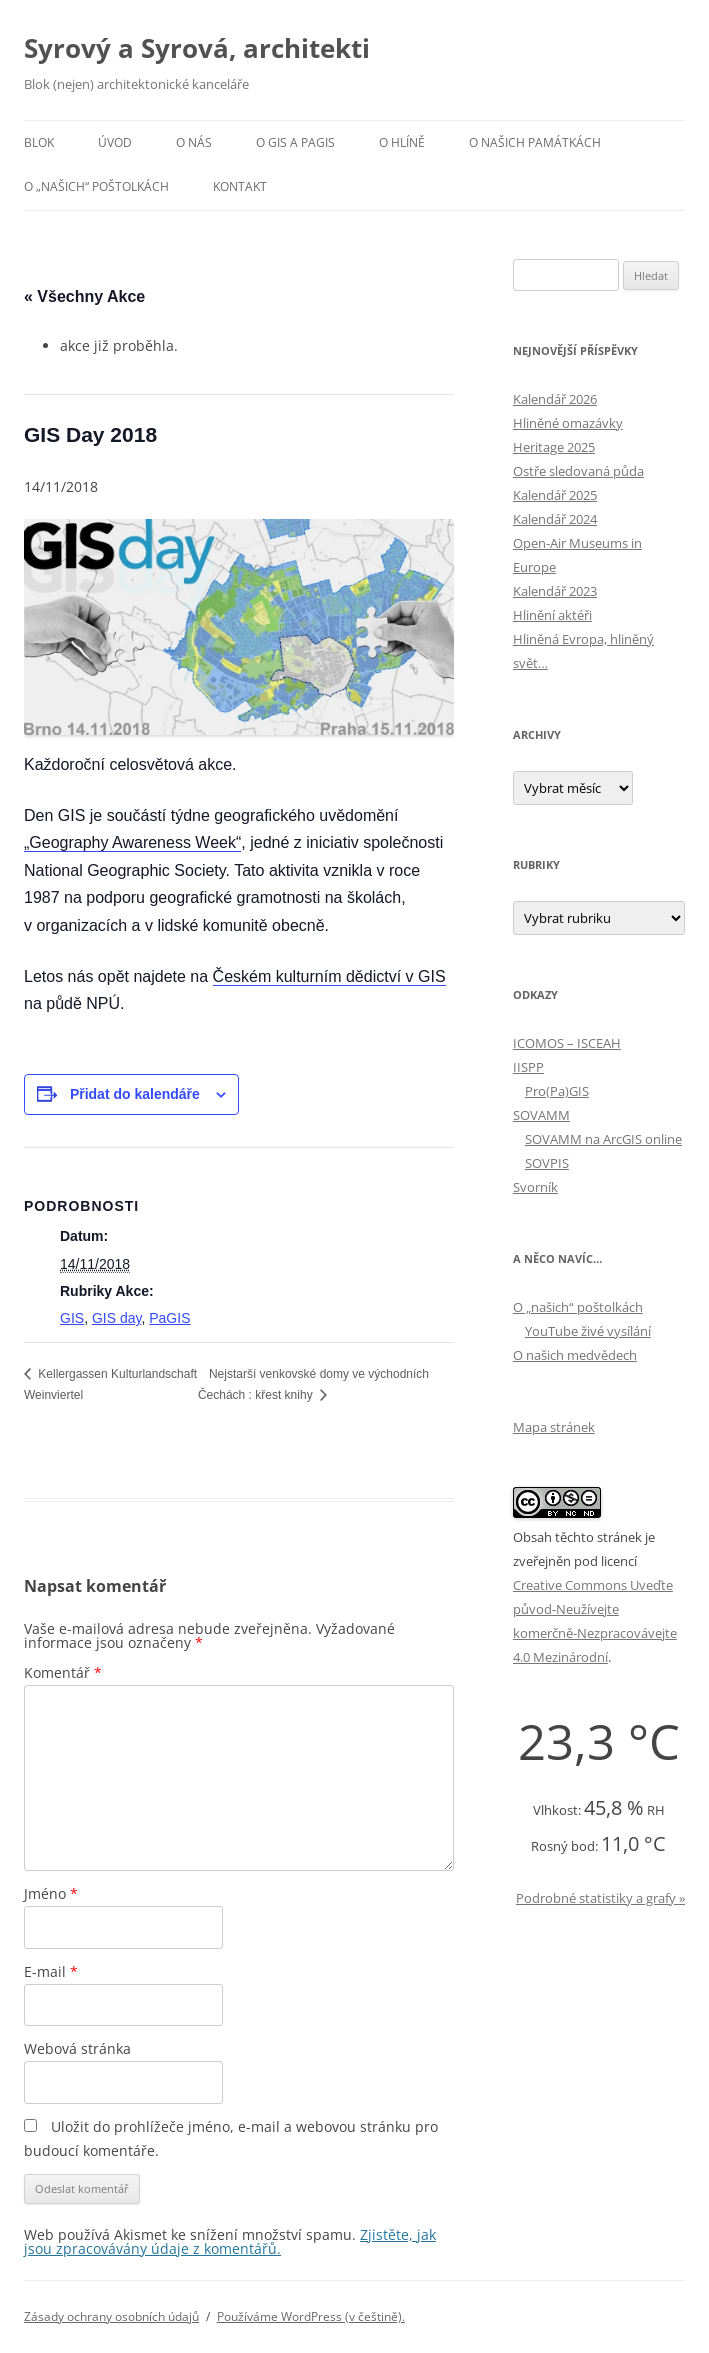 Image resolution: width=709 pixels, height=2353 pixels. Describe the element at coordinates (329, 976) in the screenshot. I see `Českém kulturním dědictví v GIS` at that location.